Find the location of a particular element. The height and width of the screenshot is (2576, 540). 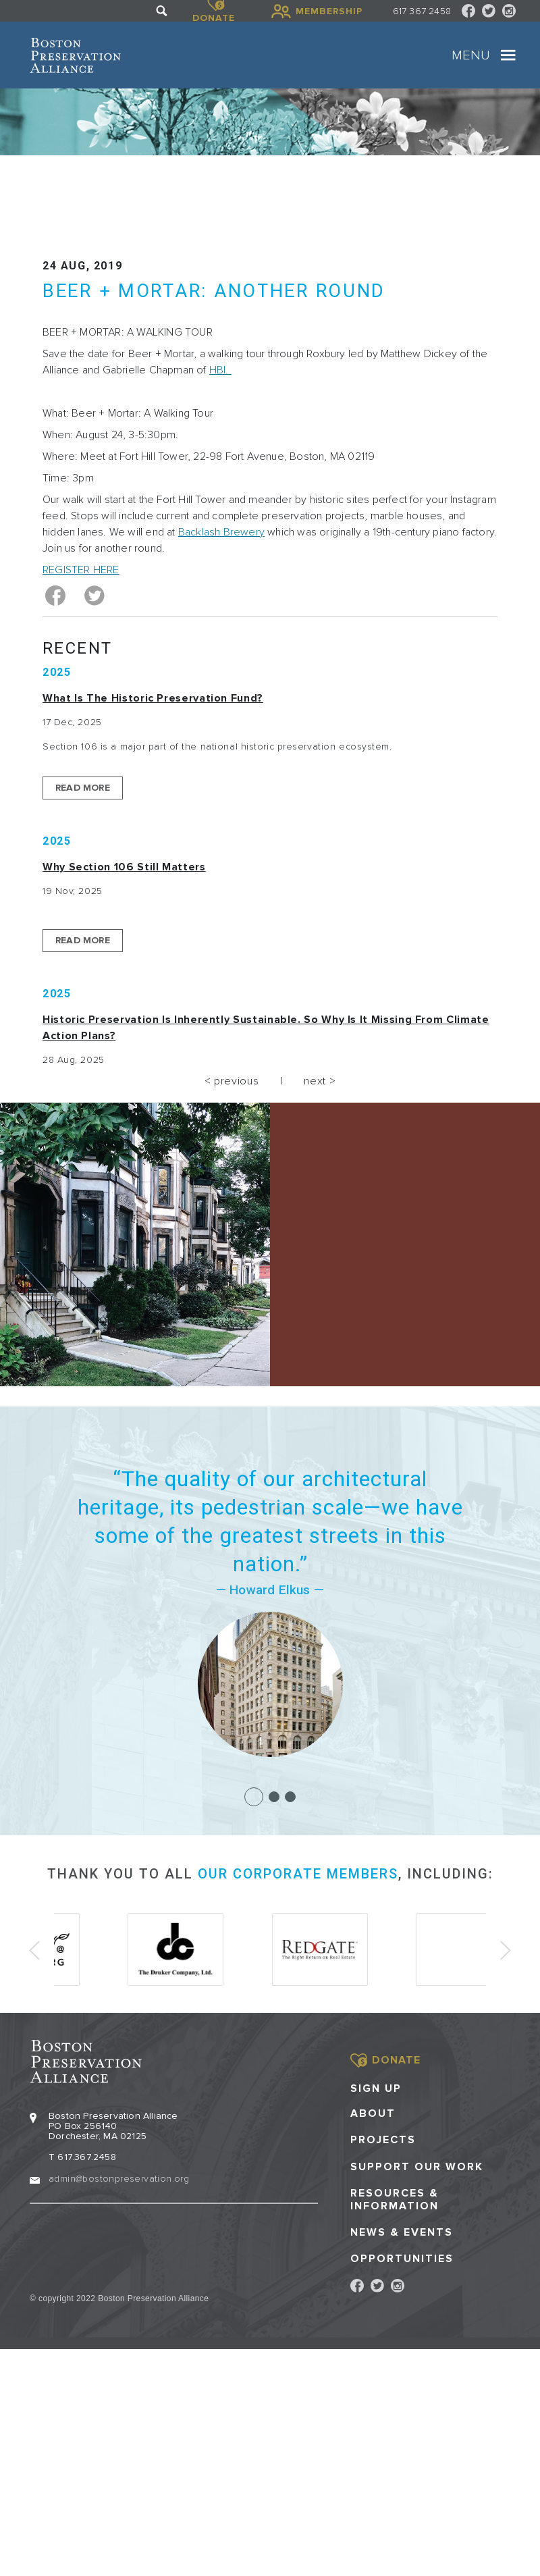

About is located at coordinates (373, 2113).